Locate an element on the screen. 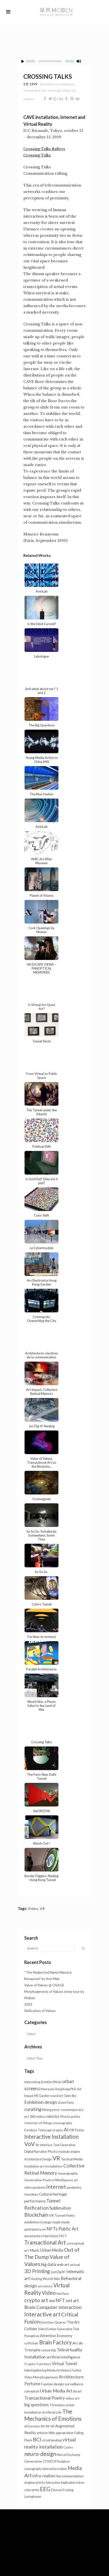  Threedees [Threedees (1个项目)] is located at coordinates (57, 2405).